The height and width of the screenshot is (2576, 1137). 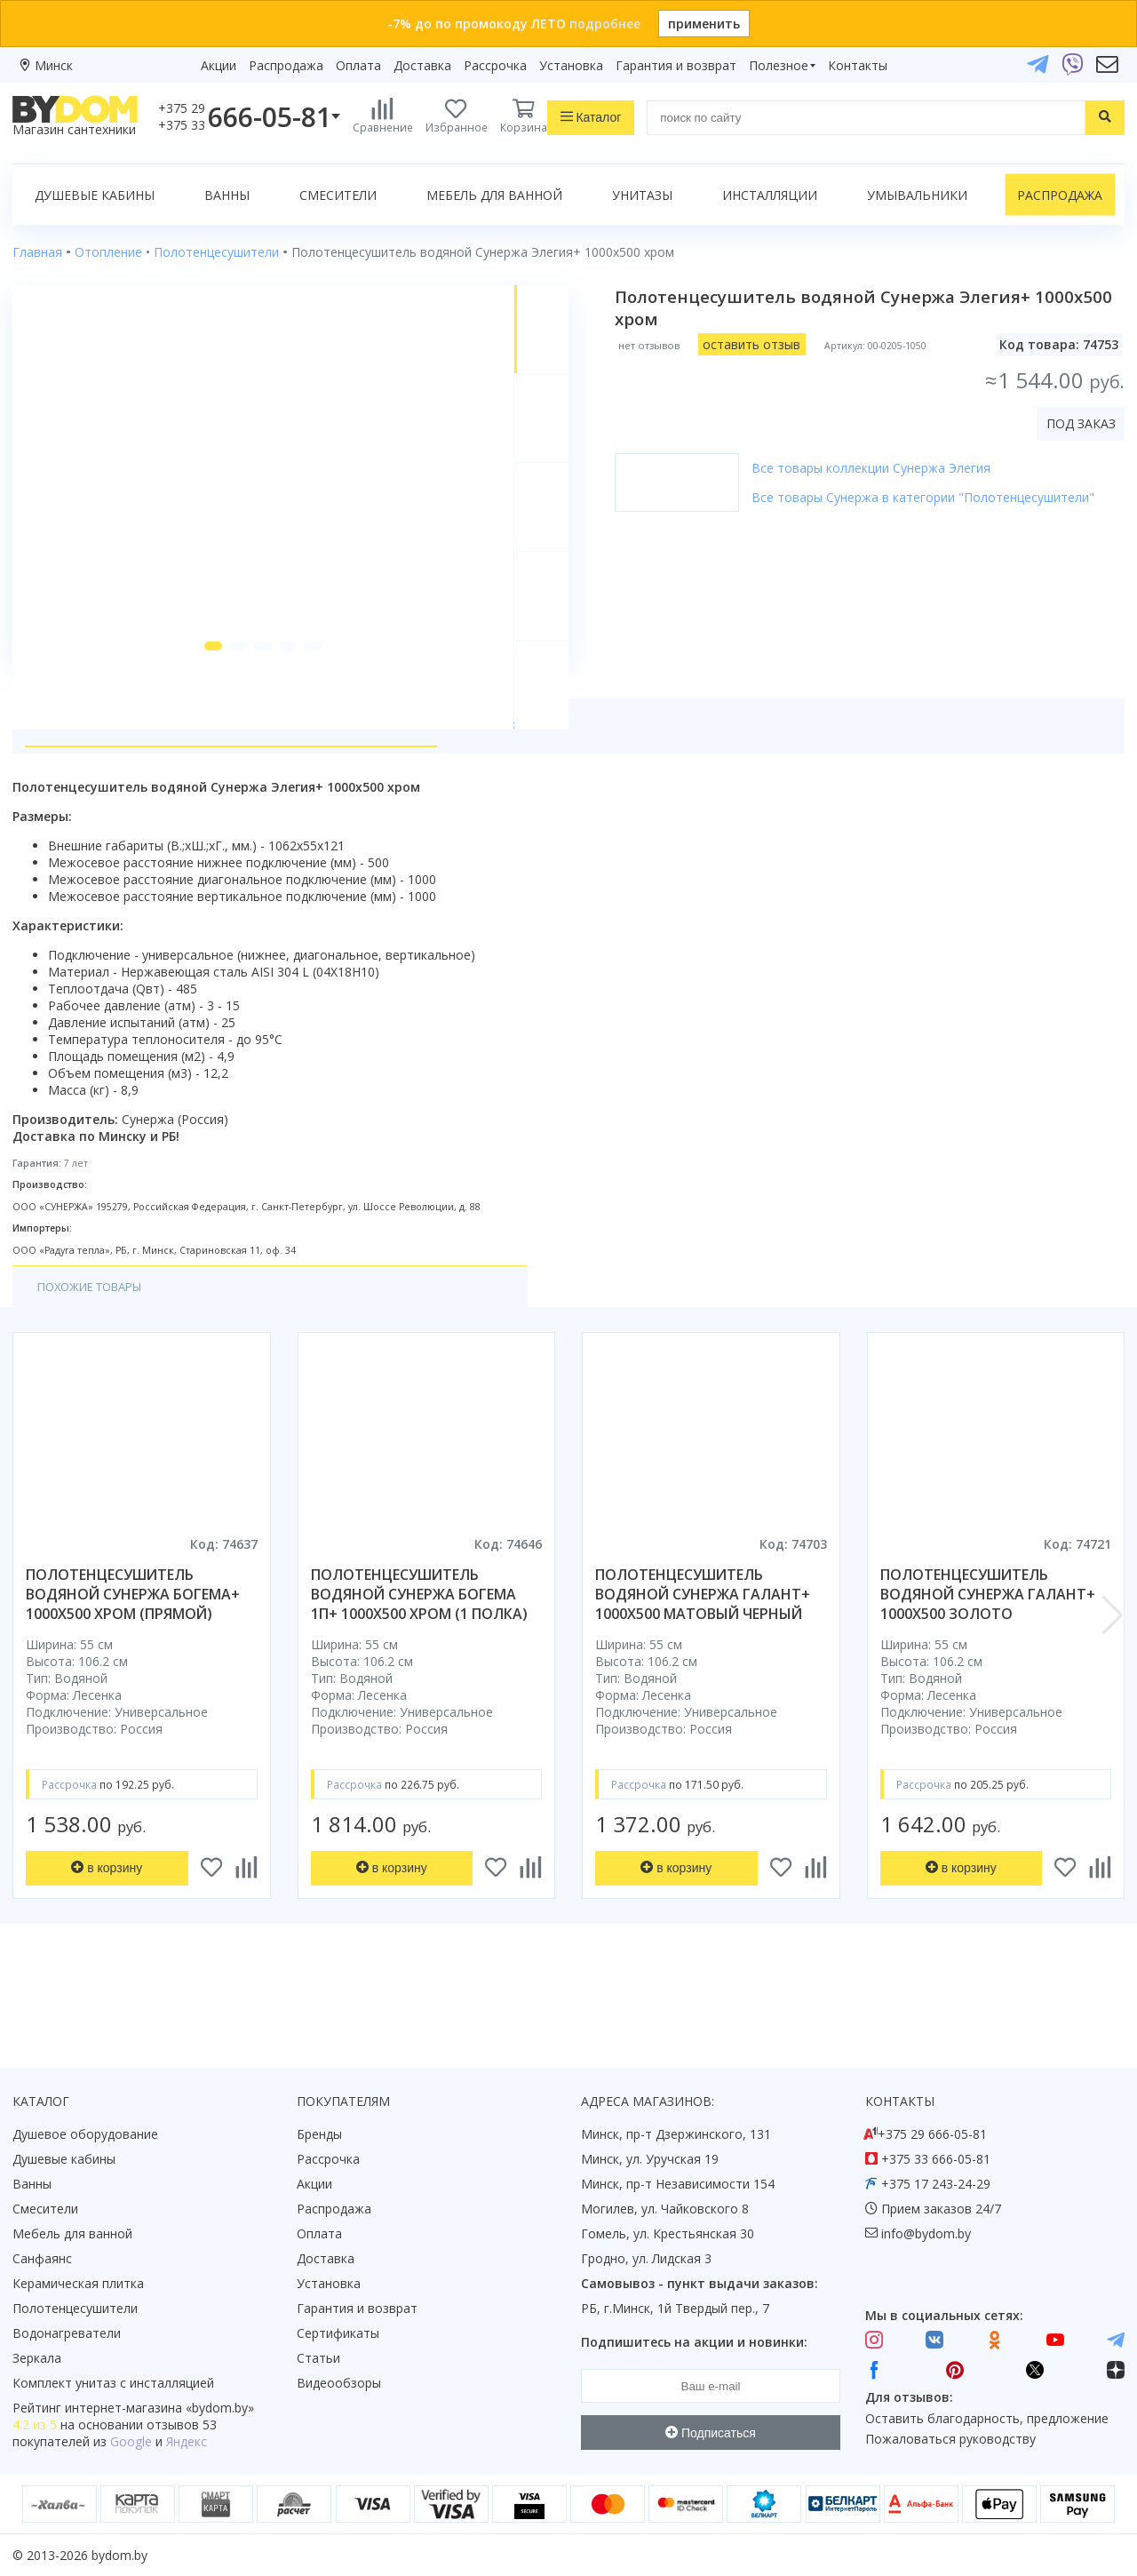 I want to click on Унитазы, so click(x=642, y=195).